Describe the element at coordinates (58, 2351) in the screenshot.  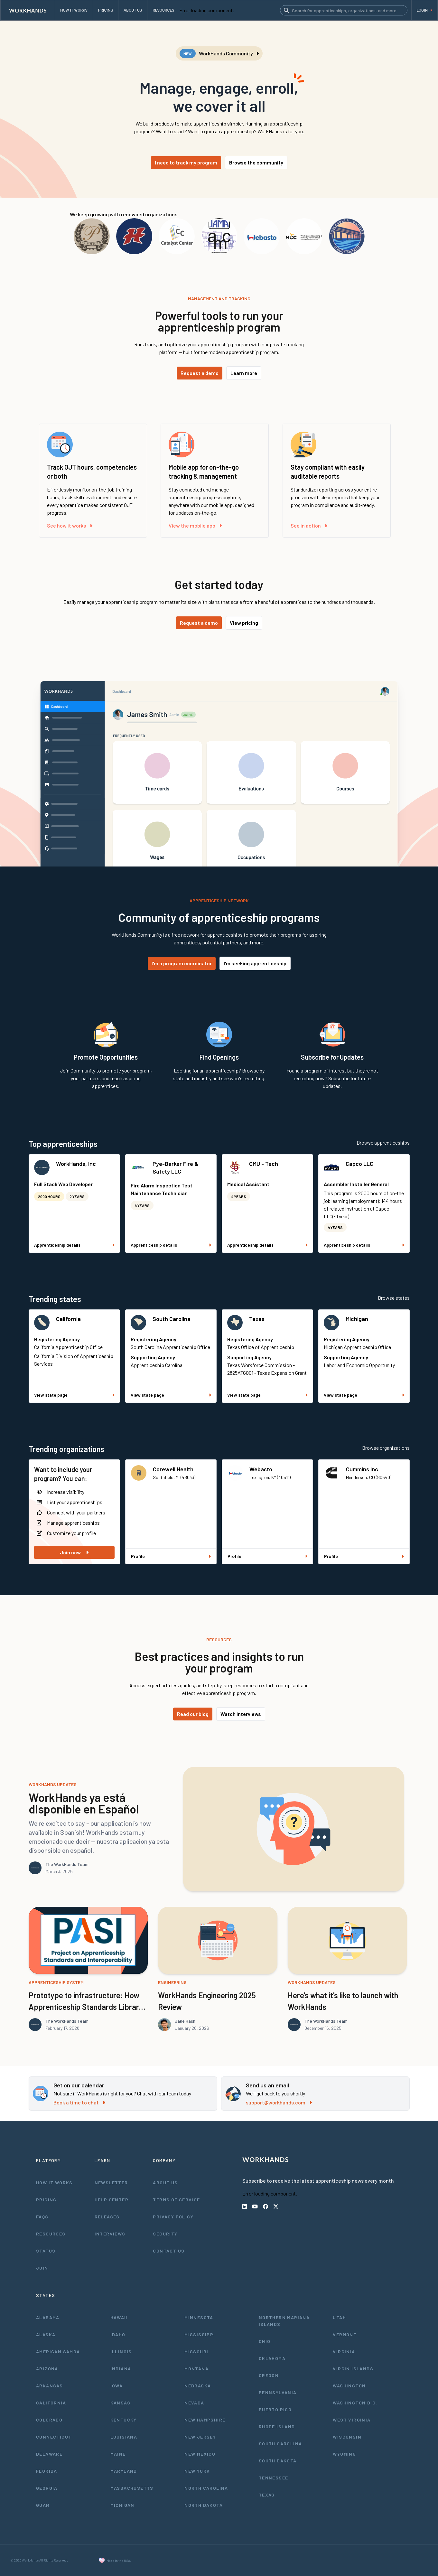
I see `American Samoa` at that location.